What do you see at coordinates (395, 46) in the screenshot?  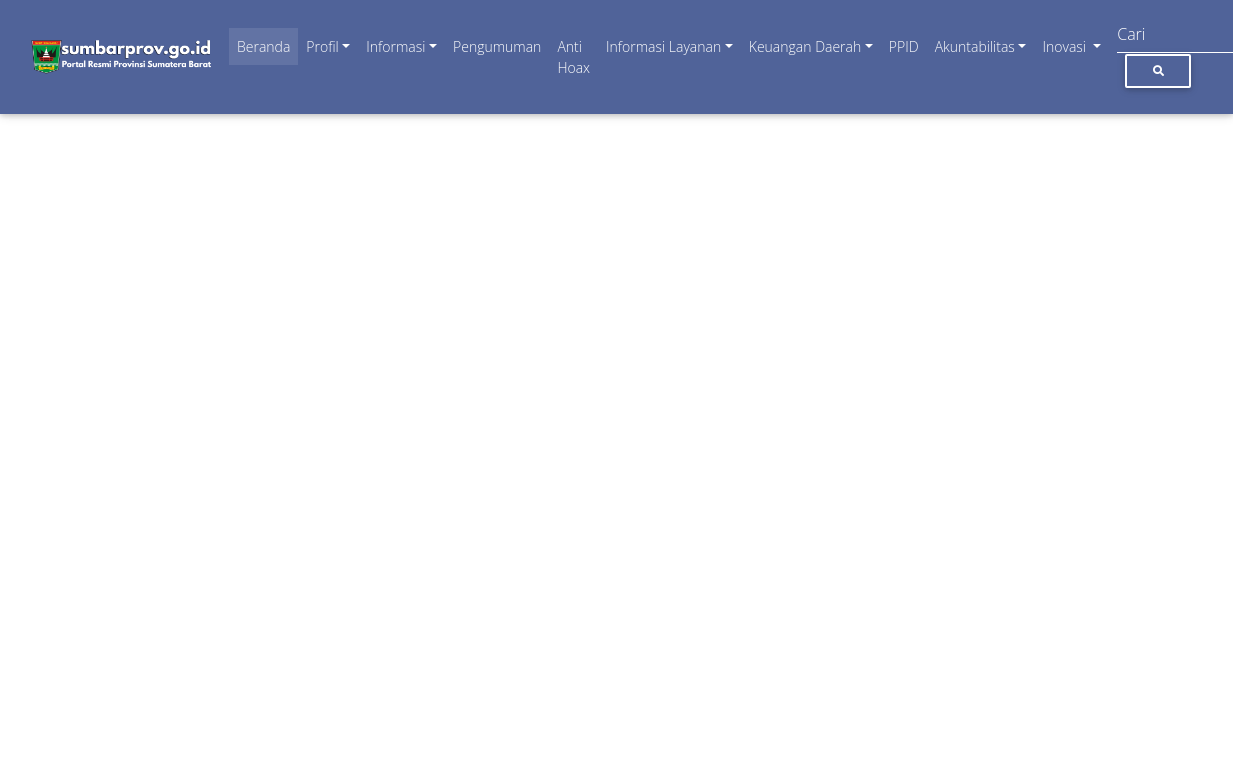 I see `Informasi` at bounding box center [395, 46].